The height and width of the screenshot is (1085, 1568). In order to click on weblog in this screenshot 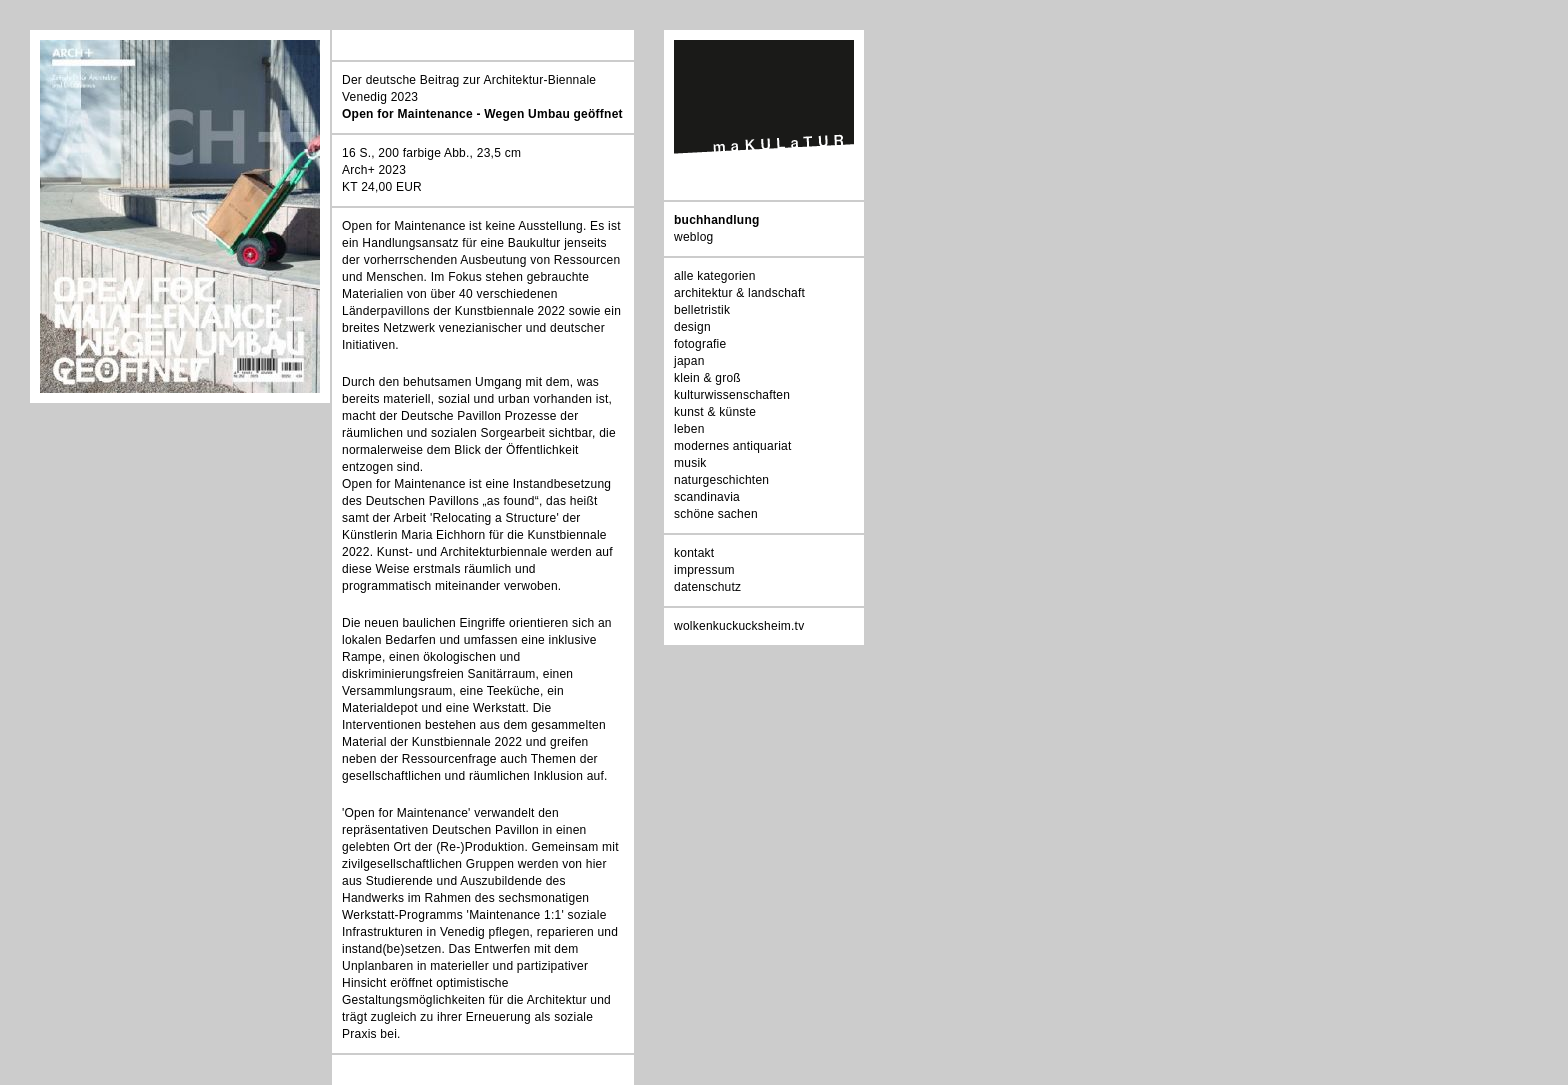, I will do `click(693, 237)`.